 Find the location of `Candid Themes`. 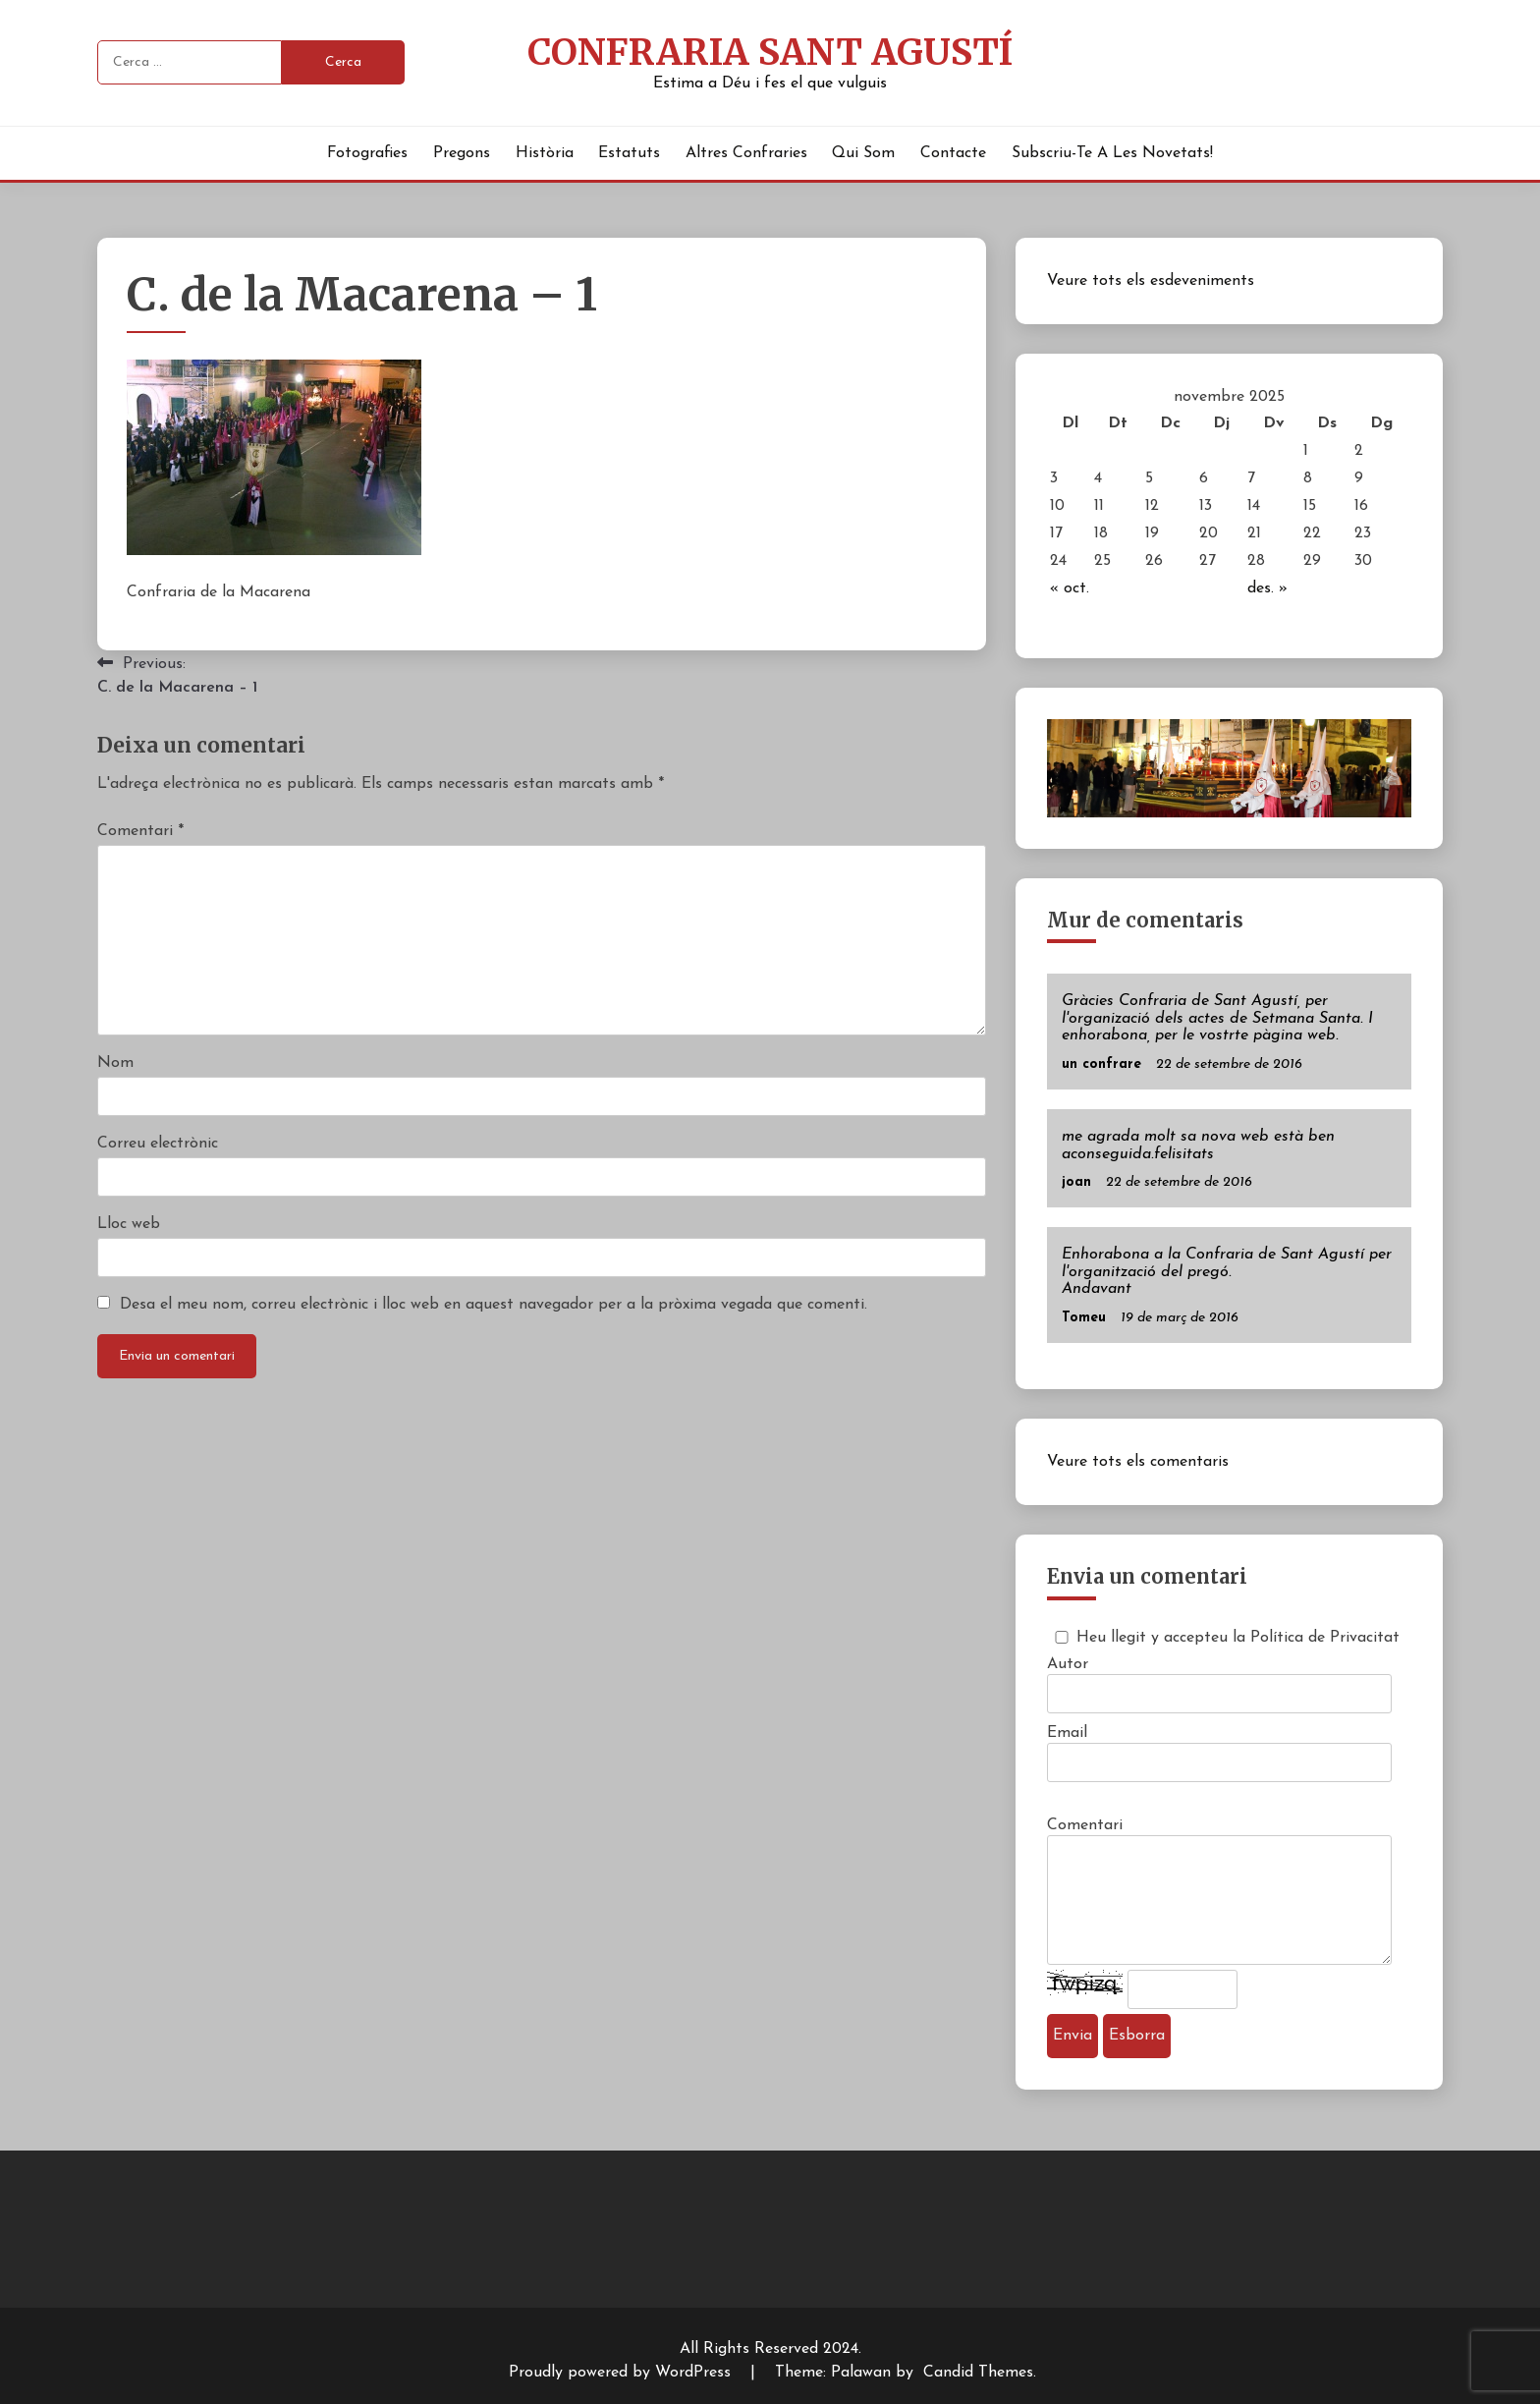

Candid Themes is located at coordinates (978, 2372).